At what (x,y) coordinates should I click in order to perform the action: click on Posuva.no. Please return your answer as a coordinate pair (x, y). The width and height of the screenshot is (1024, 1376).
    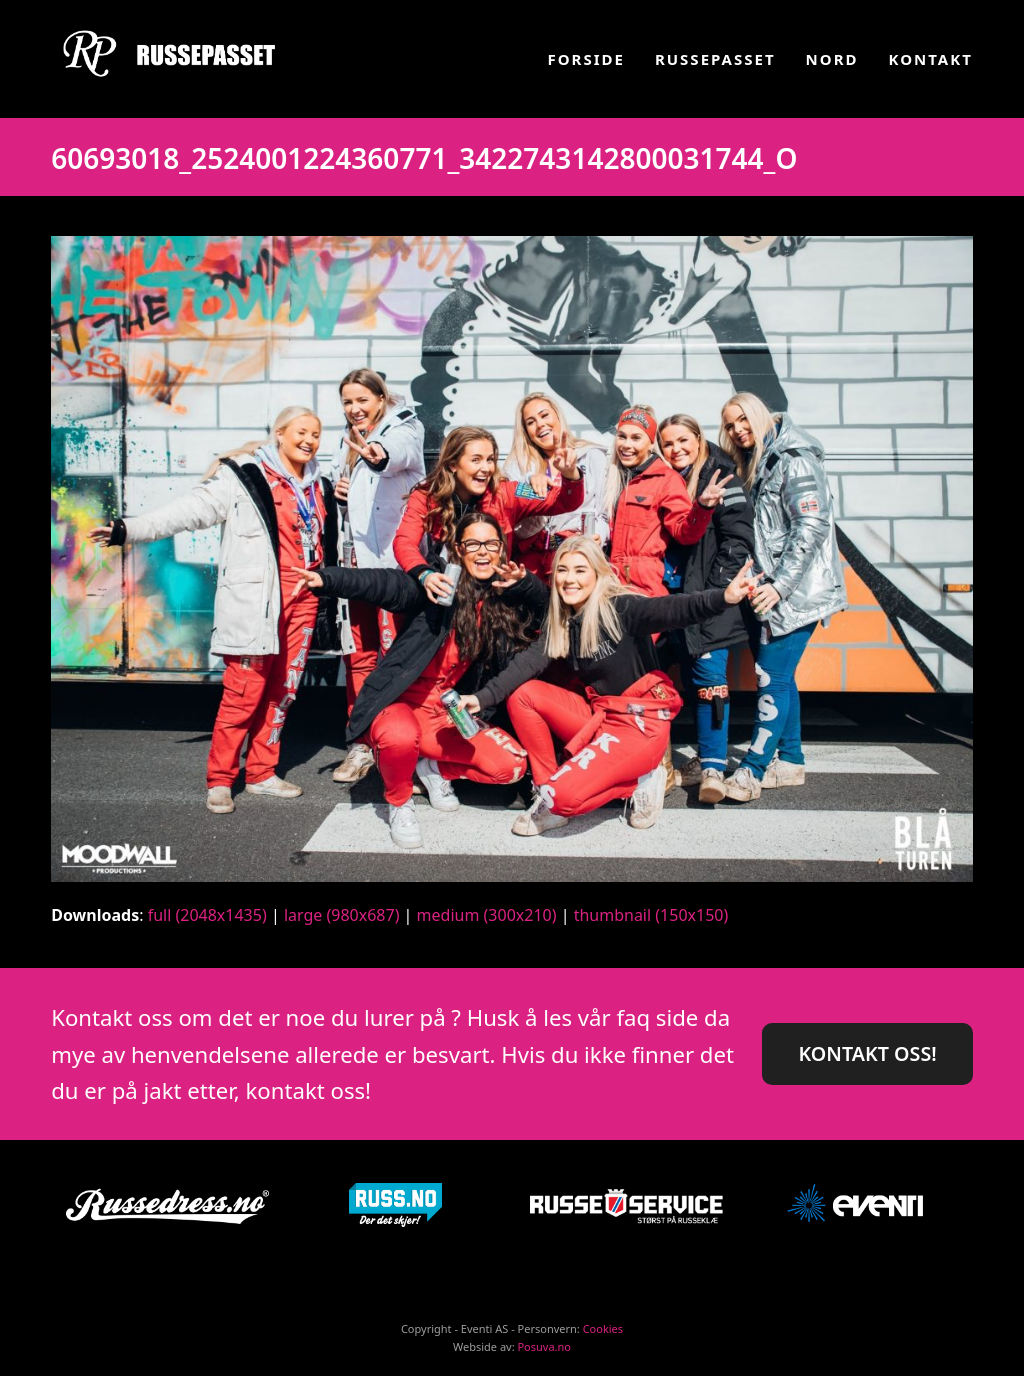
    Looking at the image, I should click on (544, 1346).